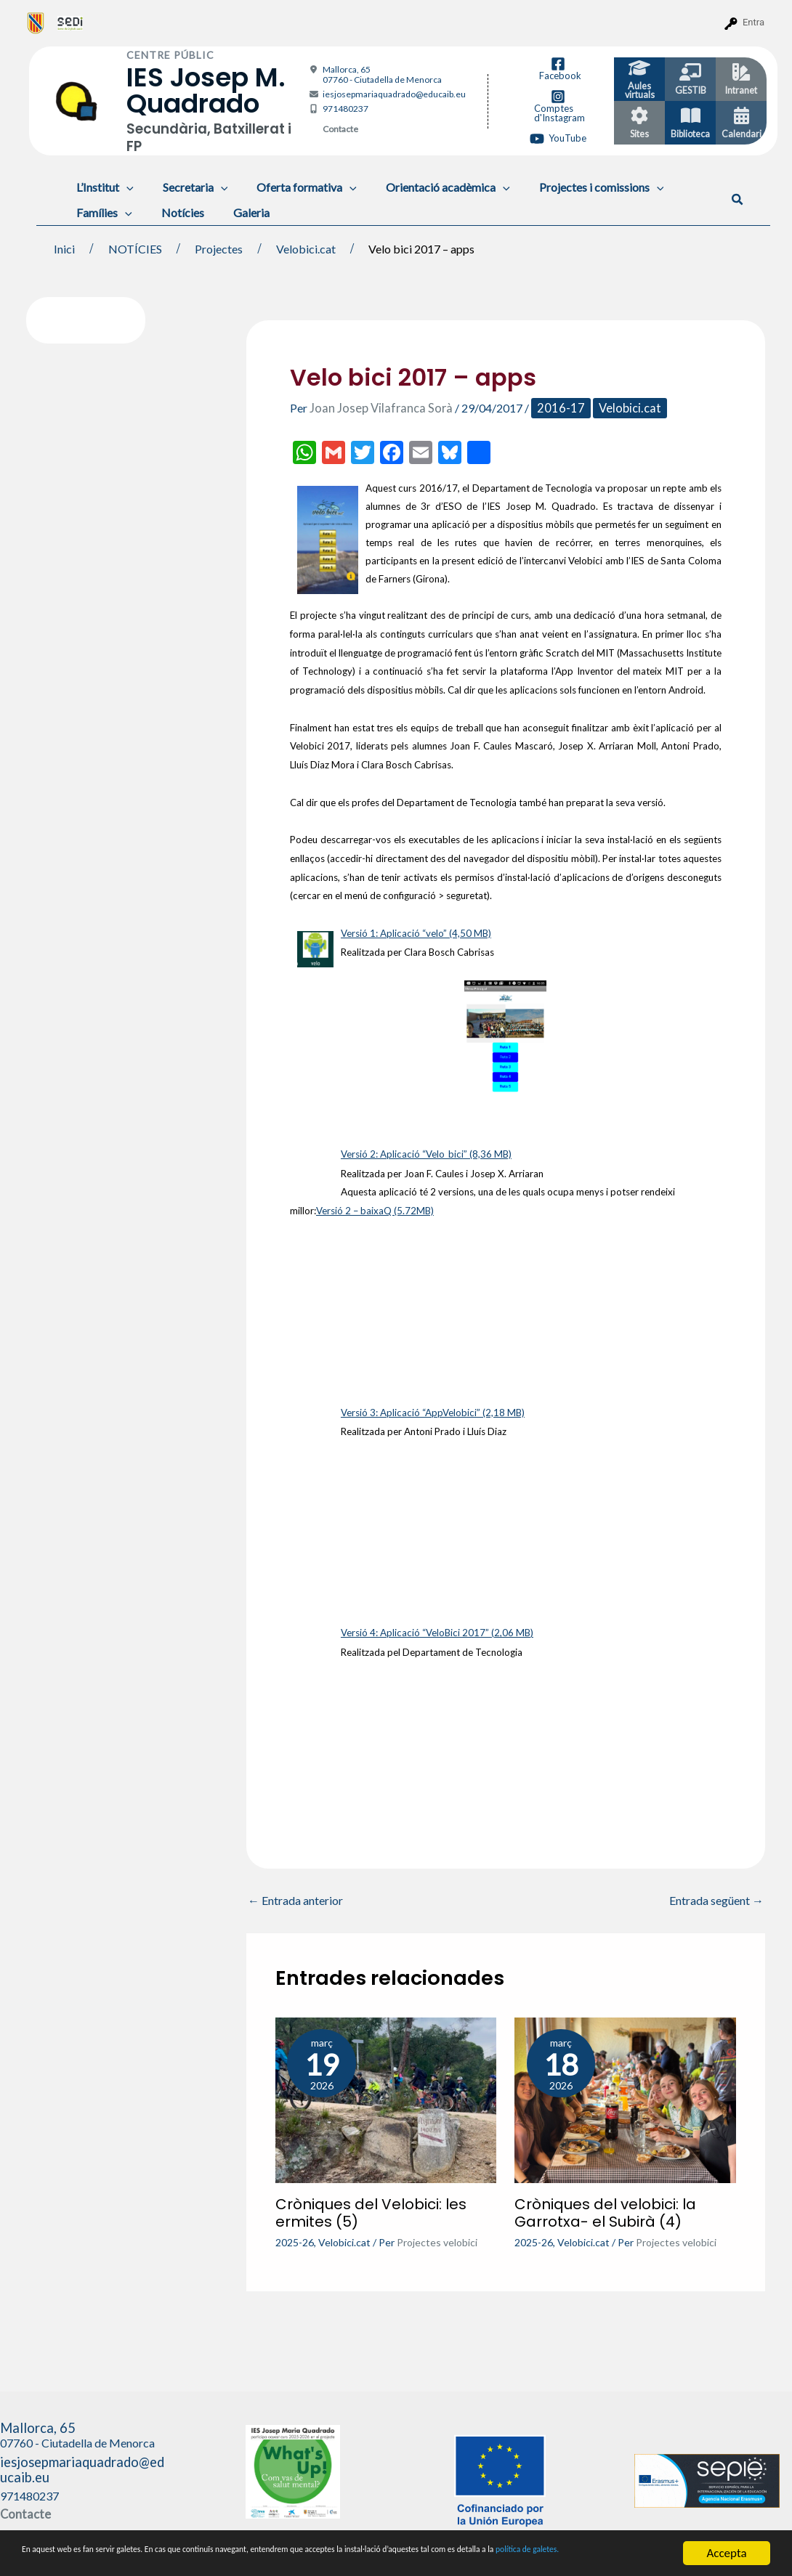 The image size is (792, 2576). What do you see at coordinates (427, 187) in the screenshot?
I see `Orientació acadèmica` at bounding box center [427, 187].